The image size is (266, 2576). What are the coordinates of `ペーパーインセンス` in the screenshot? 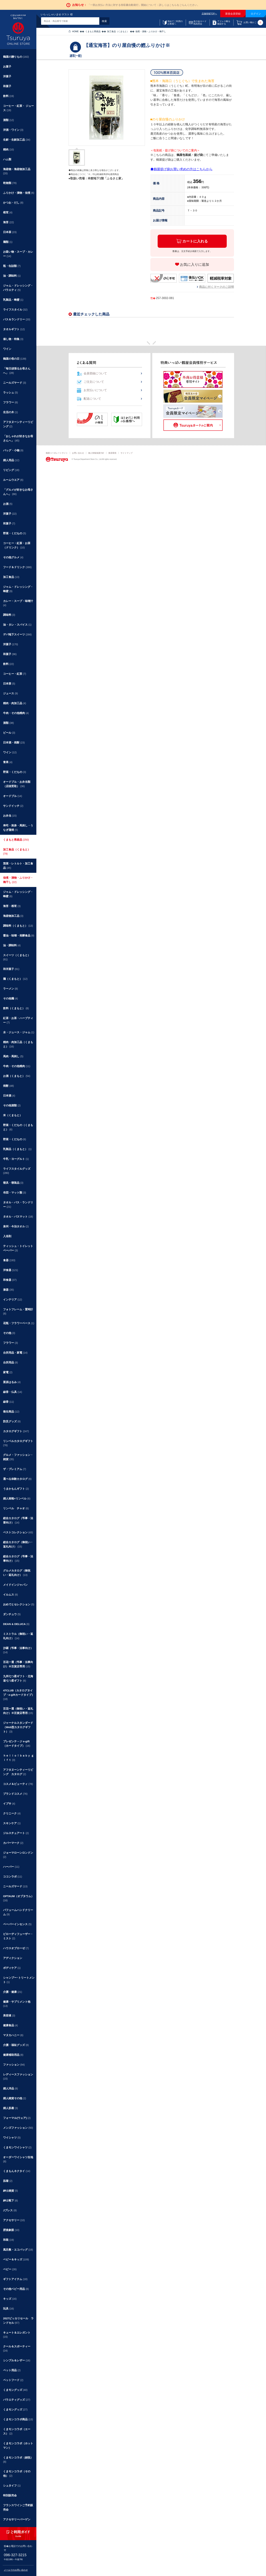 It's located at (17, 1924).